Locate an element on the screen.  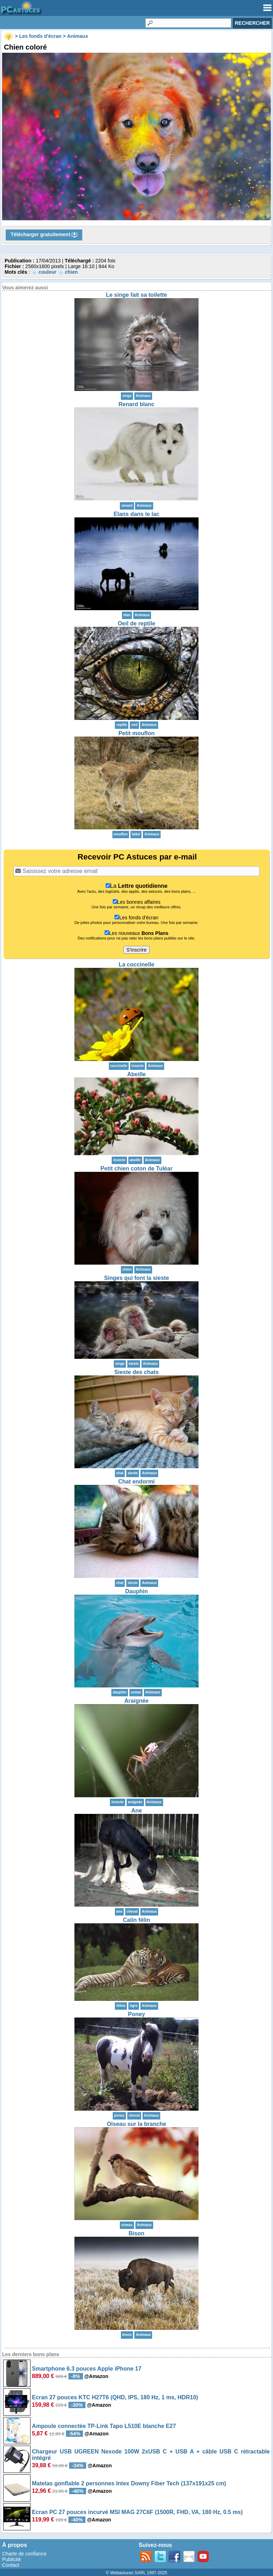
© Webastuces SARL 1997-2025 is located at coordinates (136, 2572).